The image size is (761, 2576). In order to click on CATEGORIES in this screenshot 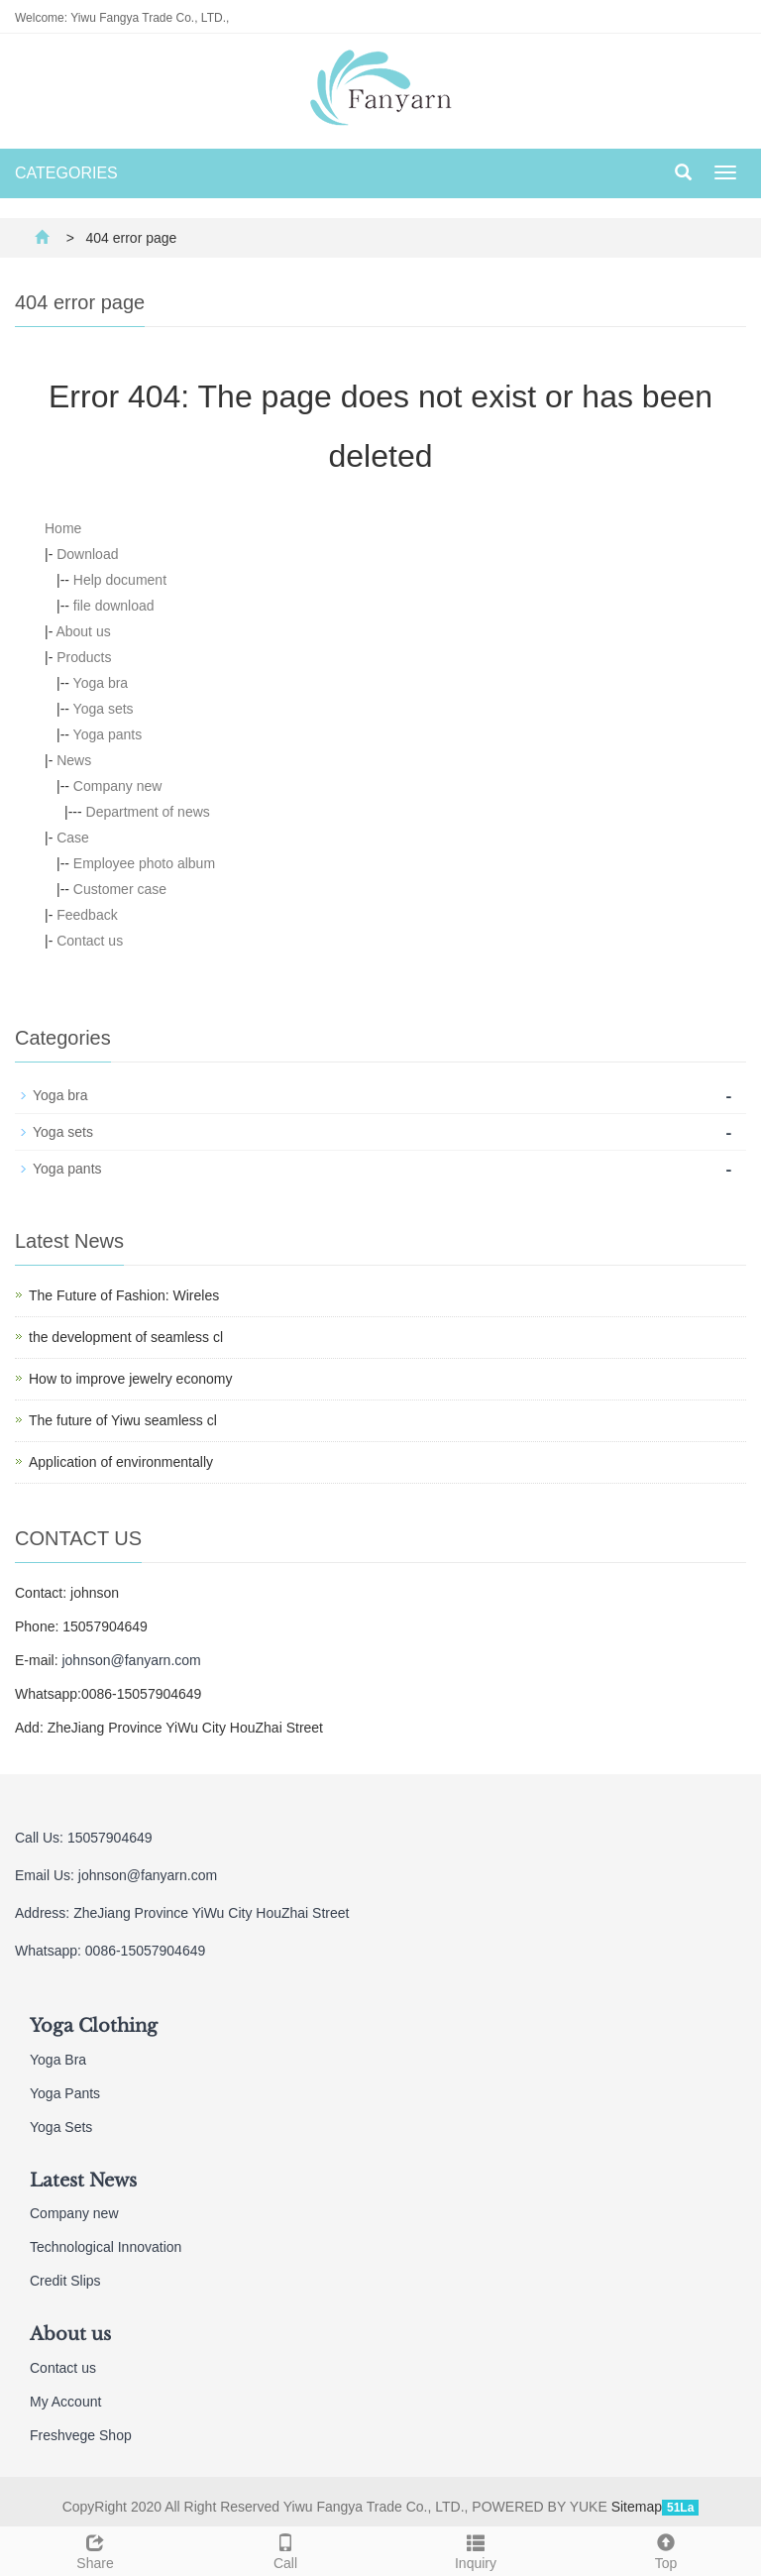, I will do `click(66, 173)`.